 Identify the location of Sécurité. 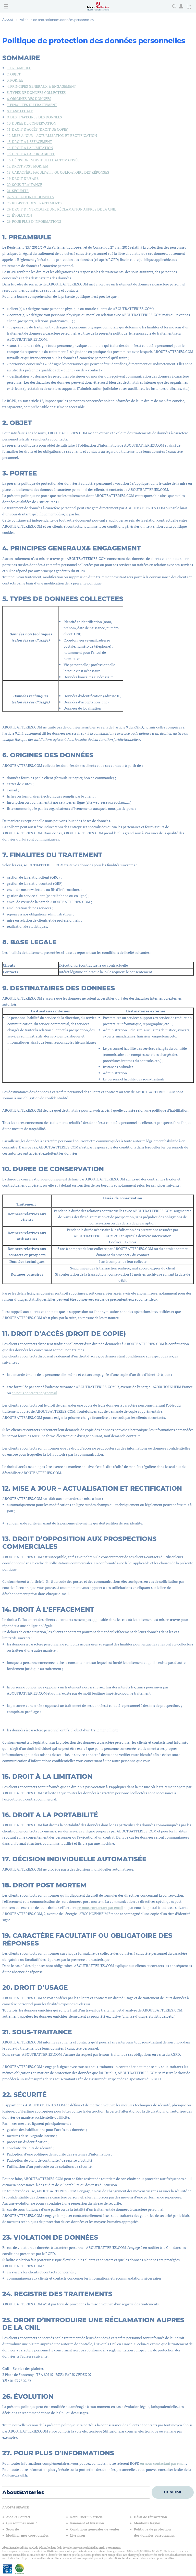
(12, 2529).